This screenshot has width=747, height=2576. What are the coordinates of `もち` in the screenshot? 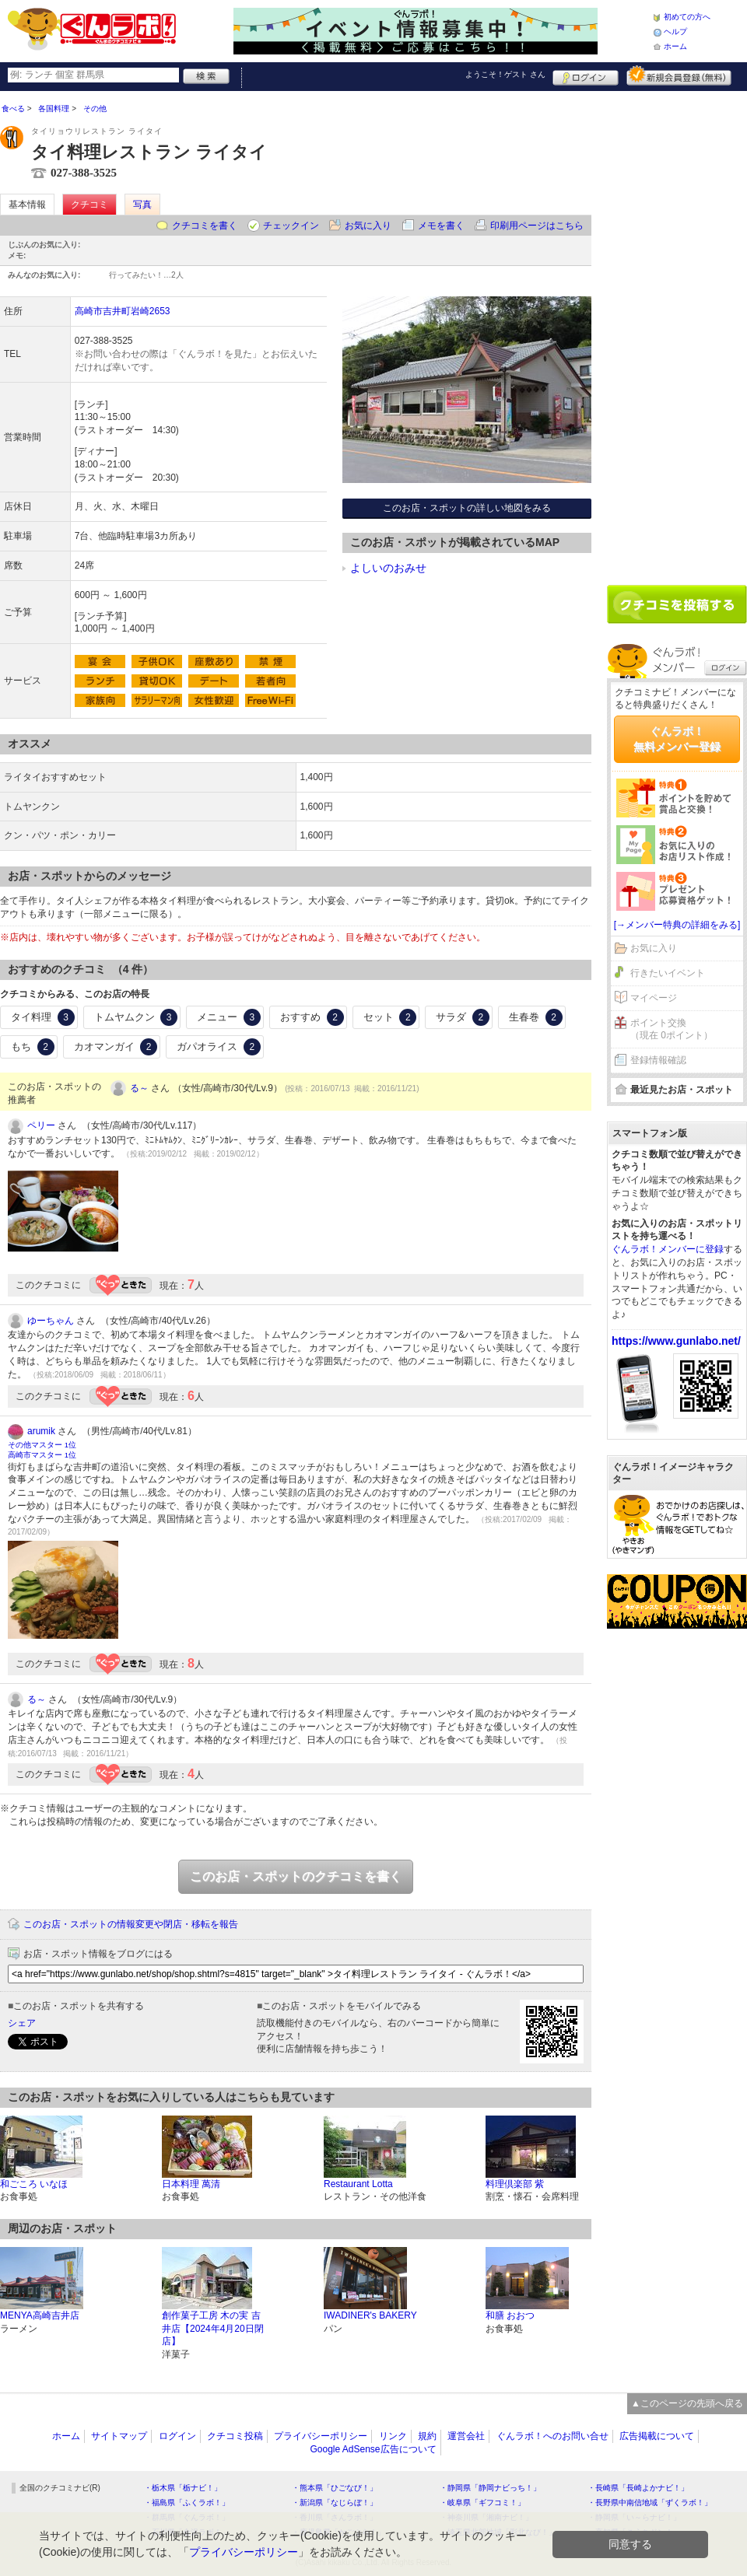 It's located at (32, 1046).